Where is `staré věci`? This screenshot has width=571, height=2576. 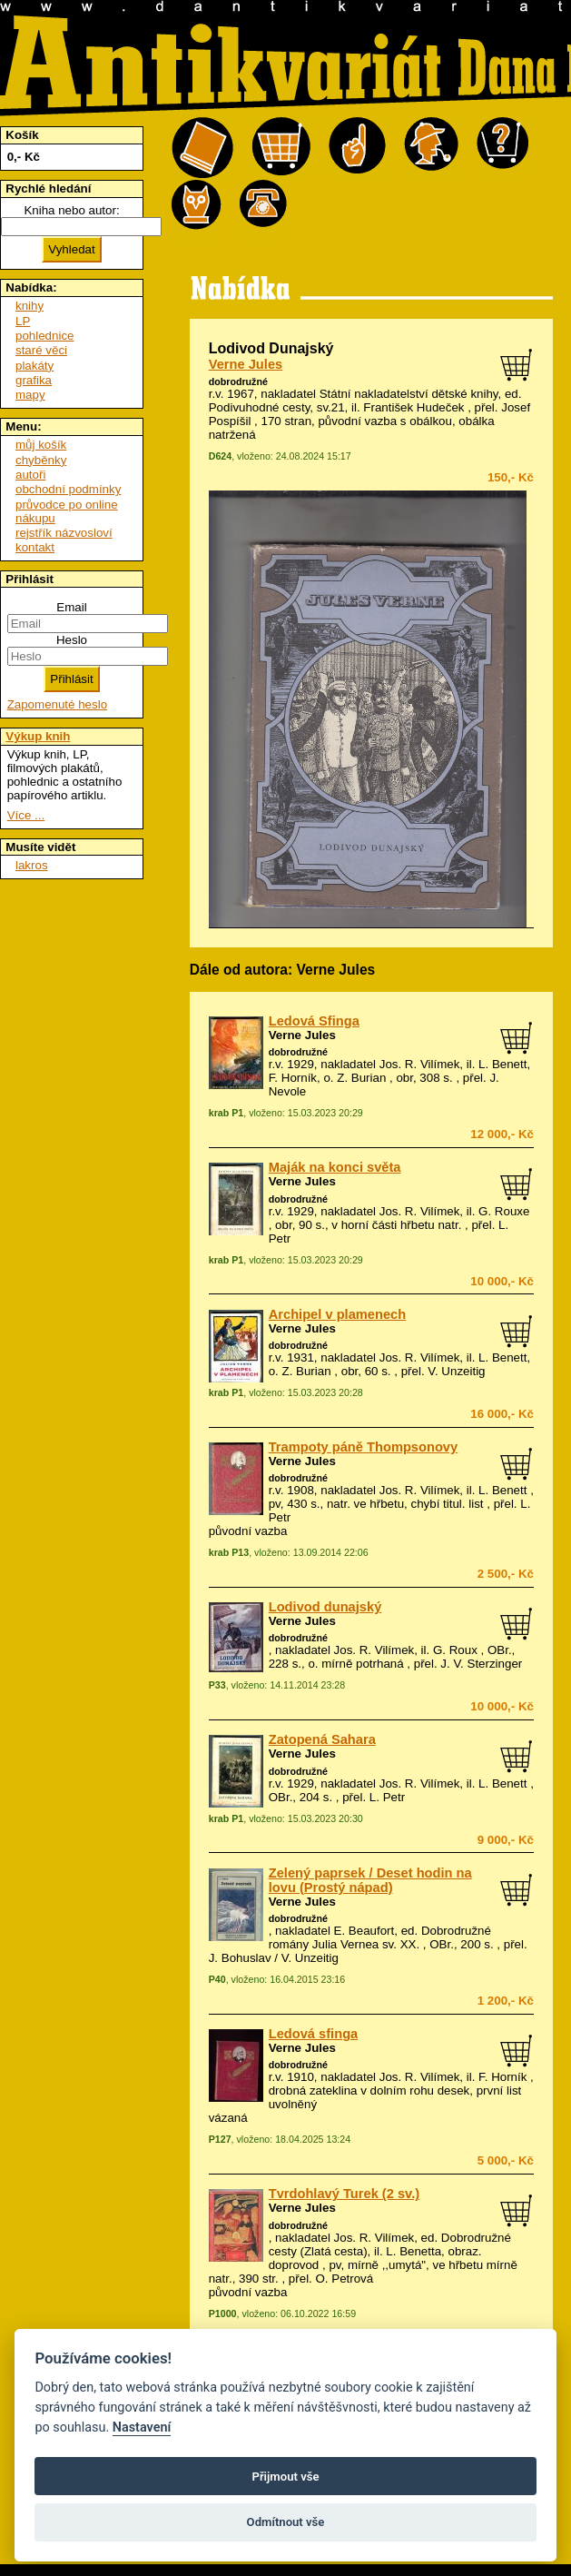
staré věci is located at coordinates (41, 350).